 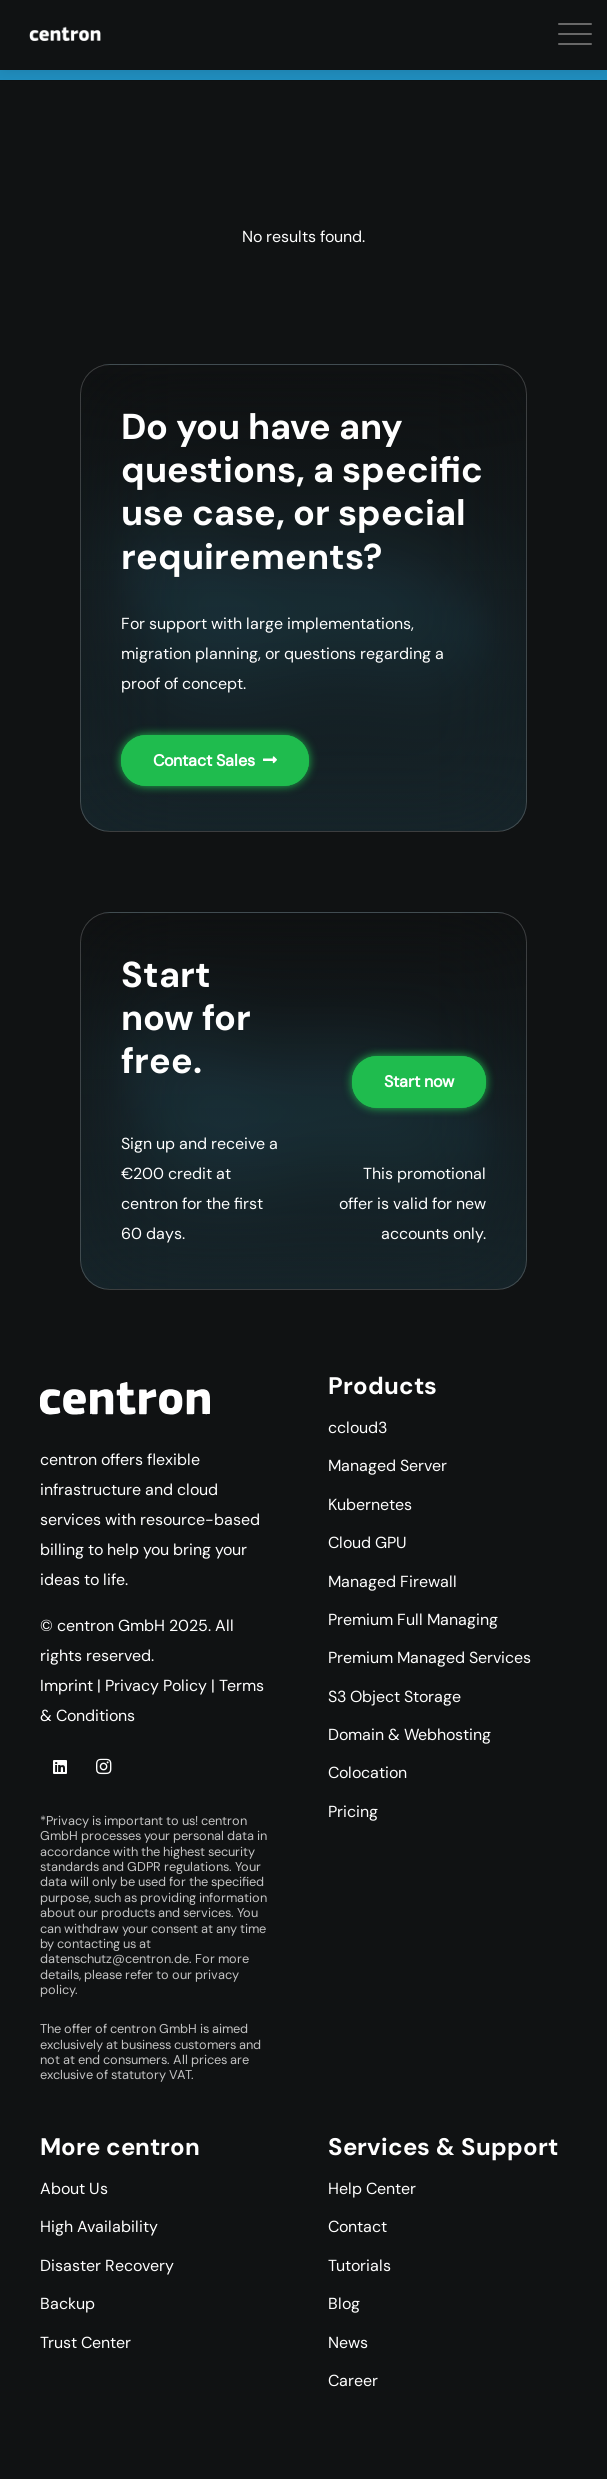 I want to click on Cloud GPU, so click(x=367, y=1542).